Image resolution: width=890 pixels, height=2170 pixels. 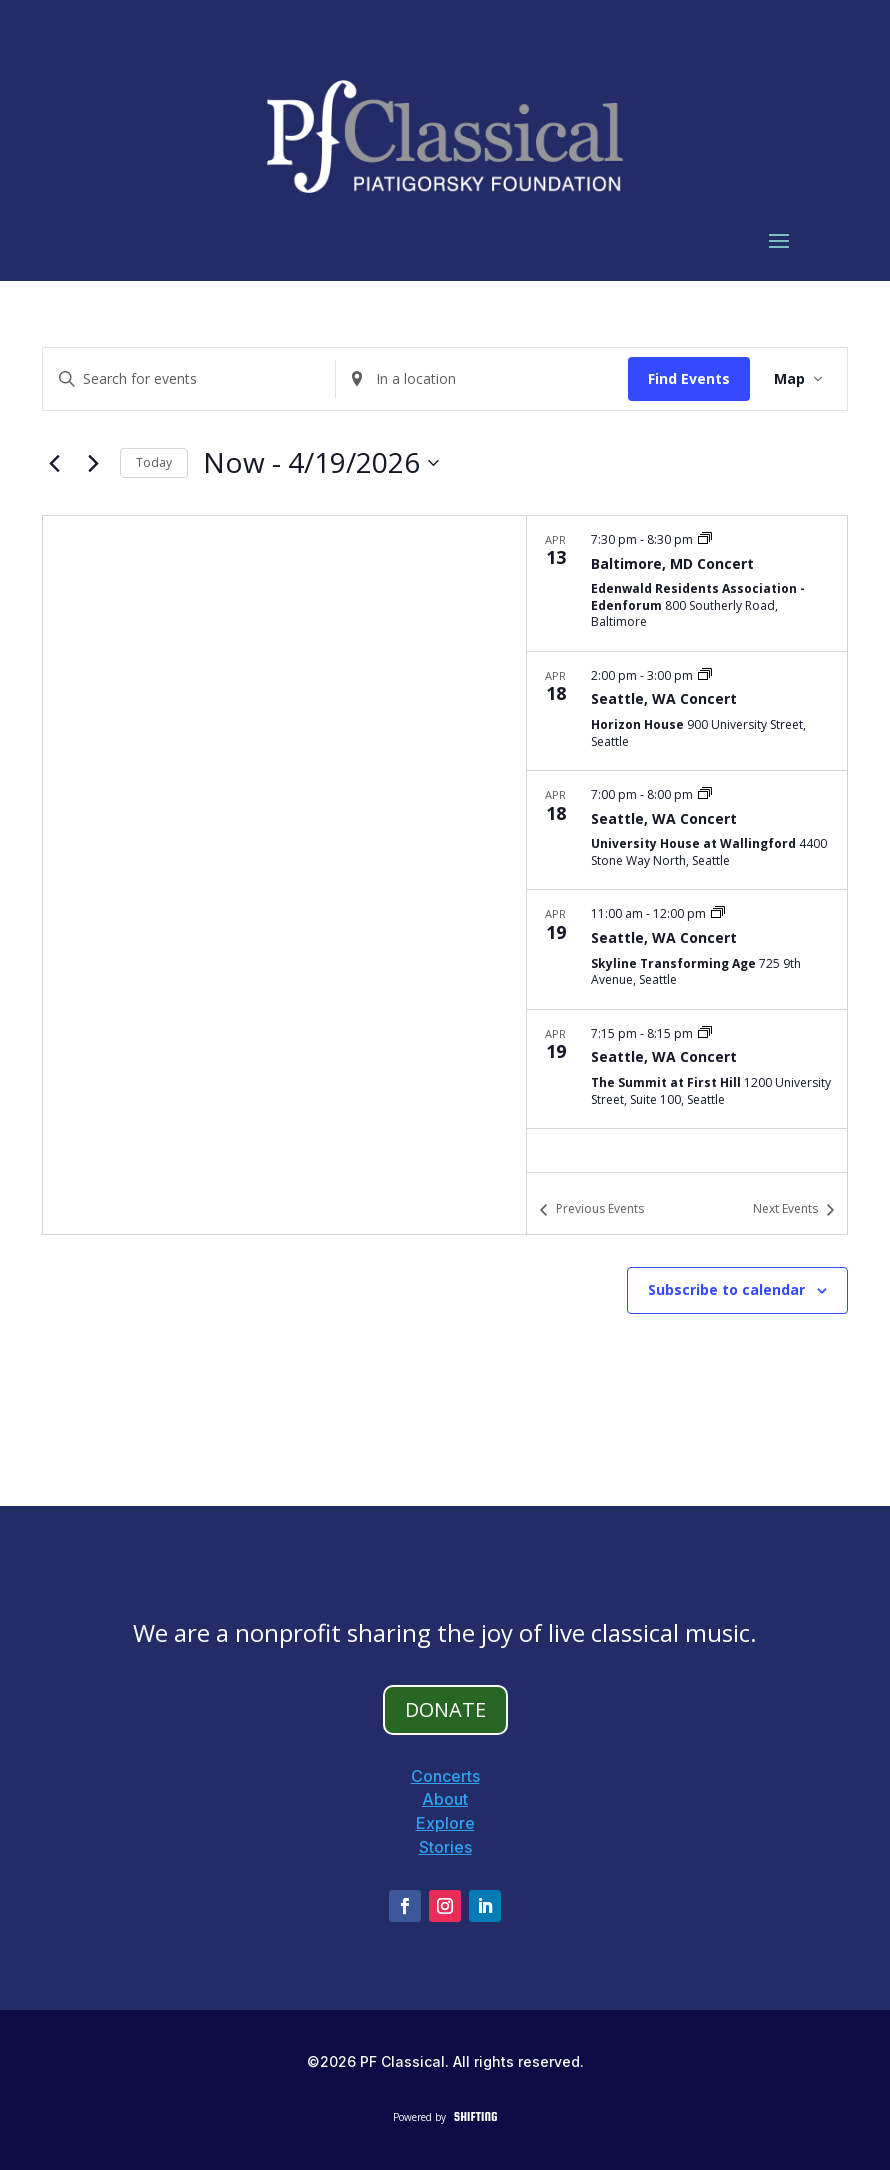 What do you see at coordinates (189, 379) in the screenshot?
I see `[Enter Keyword. Search for events by Keyword.]` at bounding box center [189, 379].